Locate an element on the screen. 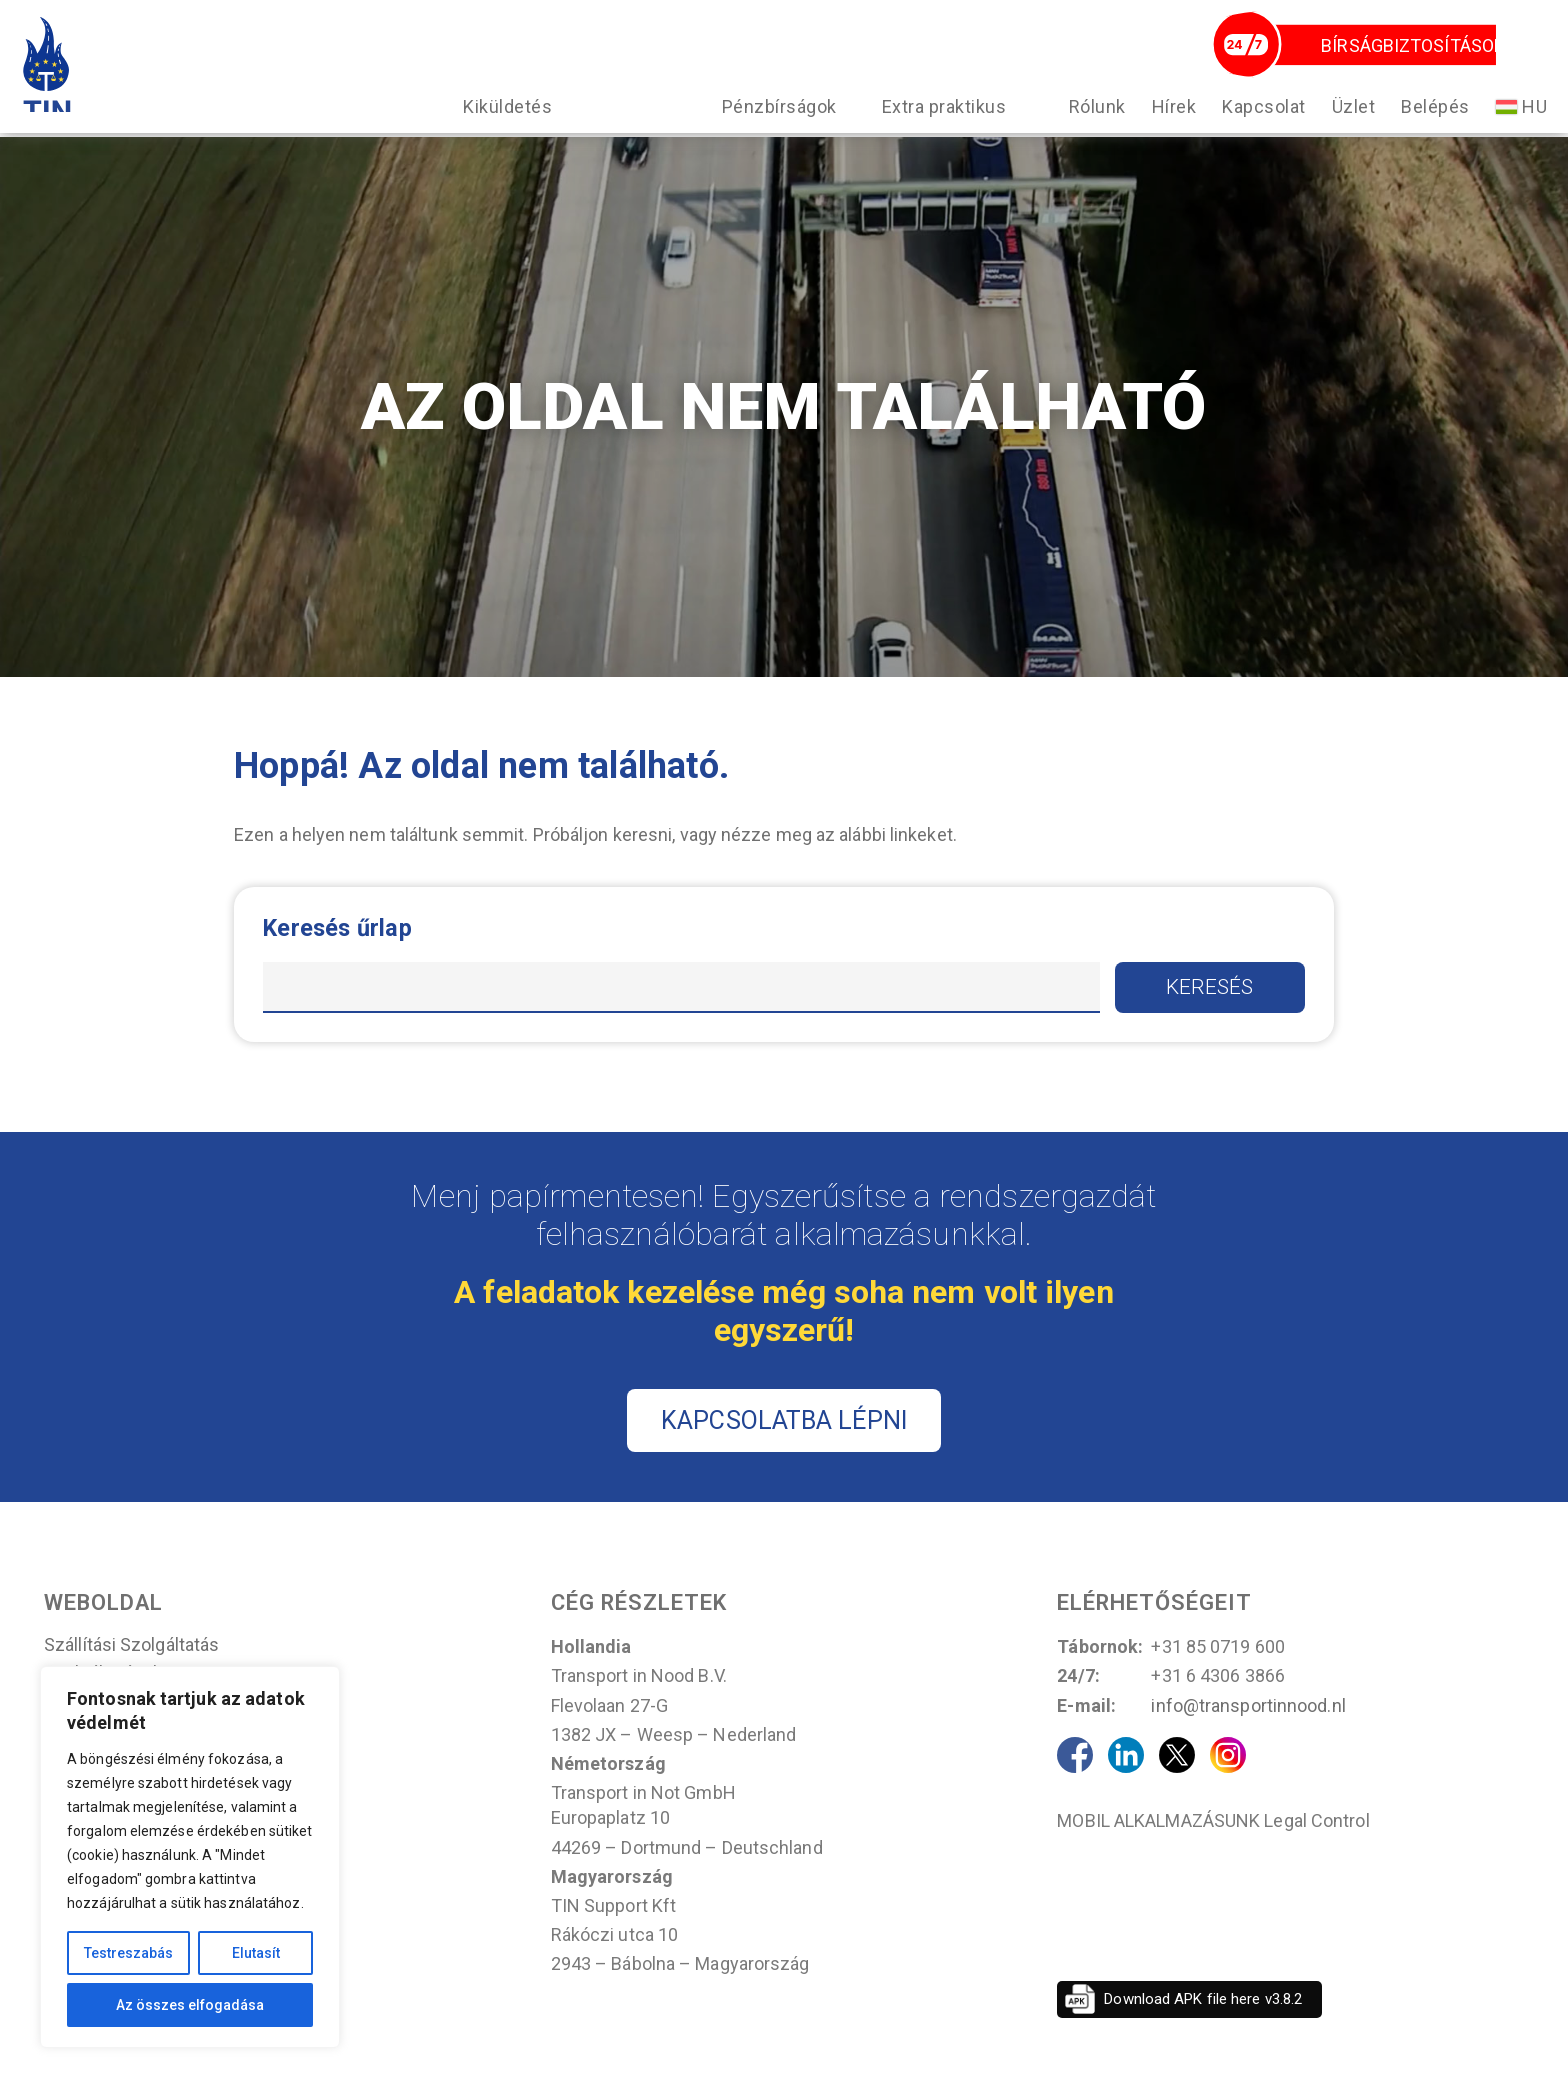 The height and width of the screenshot is (2088, 1568). KAPCSOLATBA LÉPNI is located at coordinates (784, 1439).